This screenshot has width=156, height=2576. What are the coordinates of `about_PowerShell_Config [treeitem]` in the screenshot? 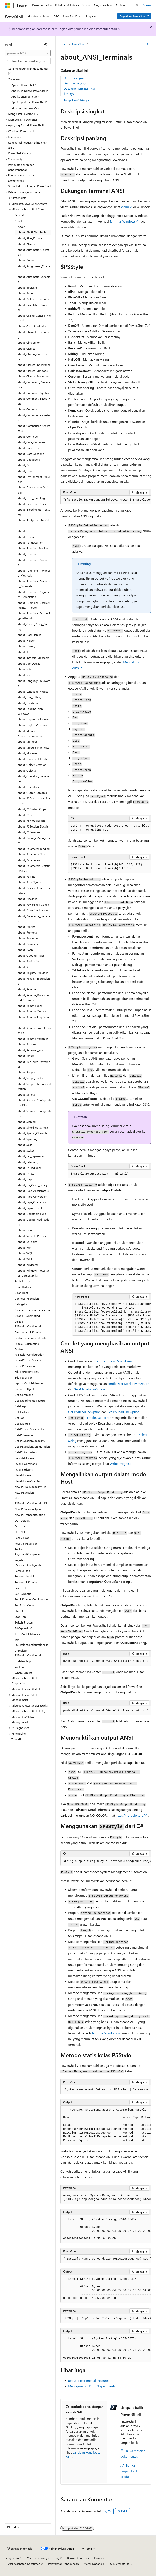 It's located at (33, 904).